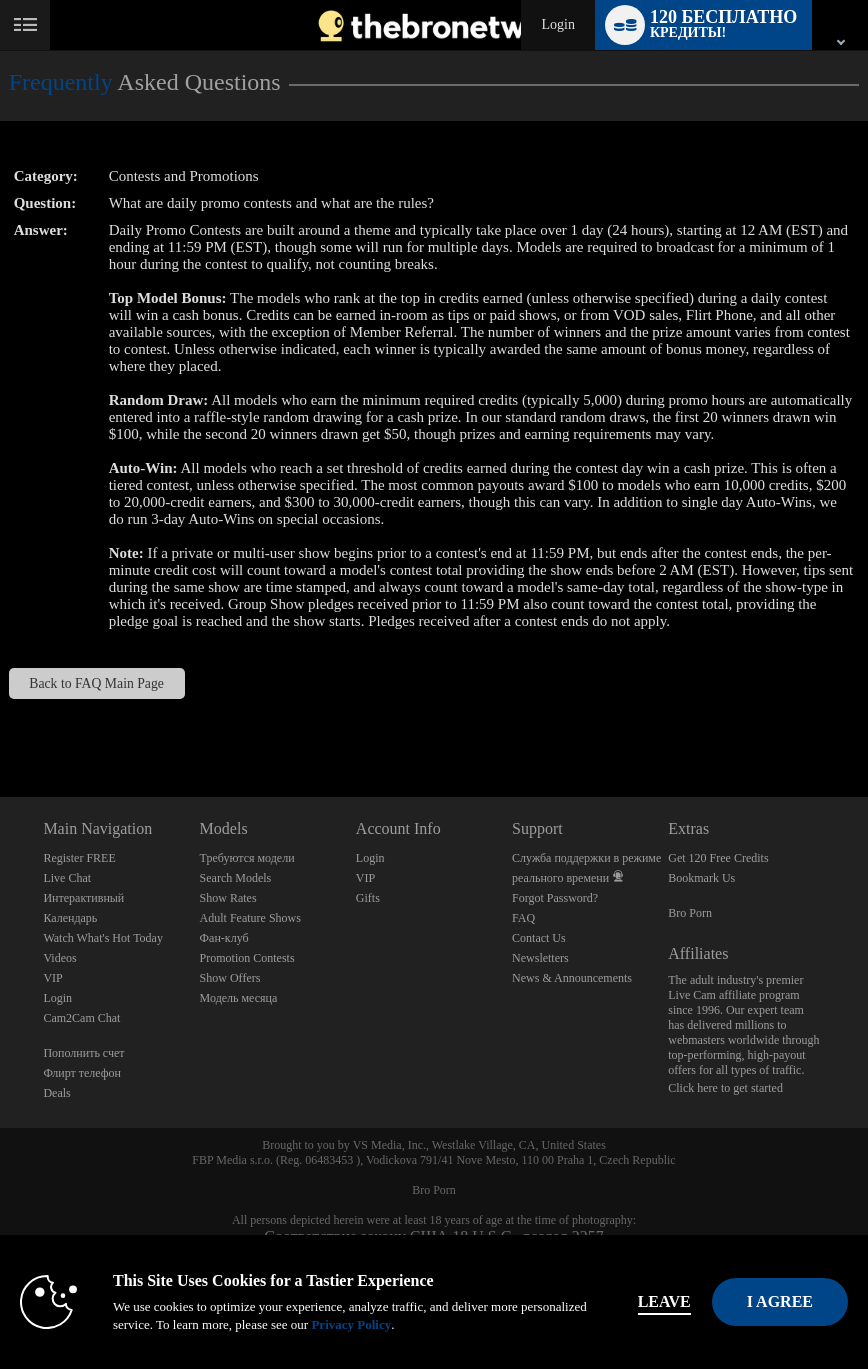 The height and width of the screenshot is (1369, 868). Describe the element at coordinates (228, 898) in the screenshot. I see `Show Rates` at that location.